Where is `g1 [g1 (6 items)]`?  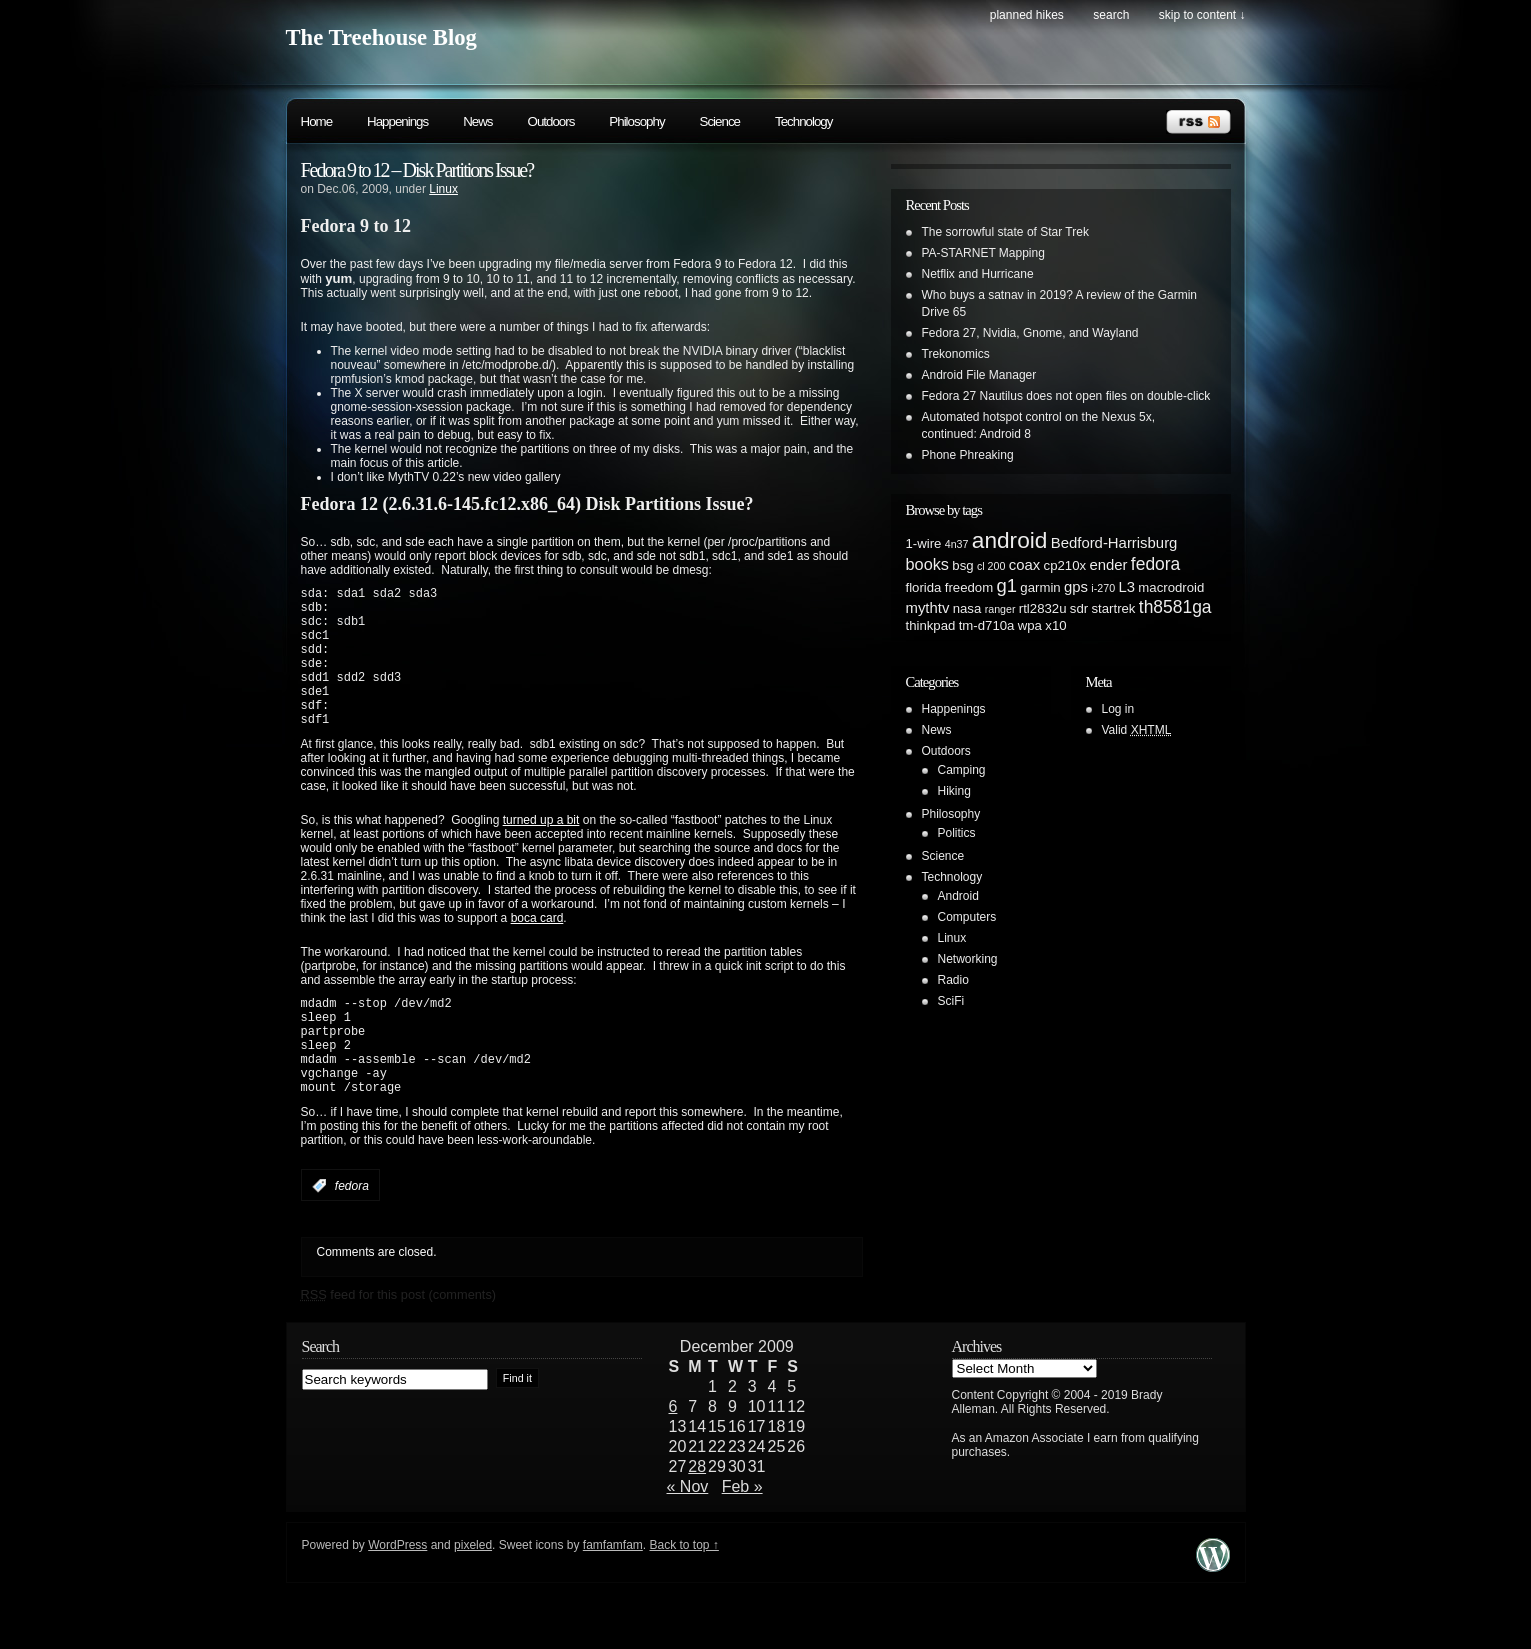 g1 [g1 (6 items)] is located at coordinates (1007, 585).